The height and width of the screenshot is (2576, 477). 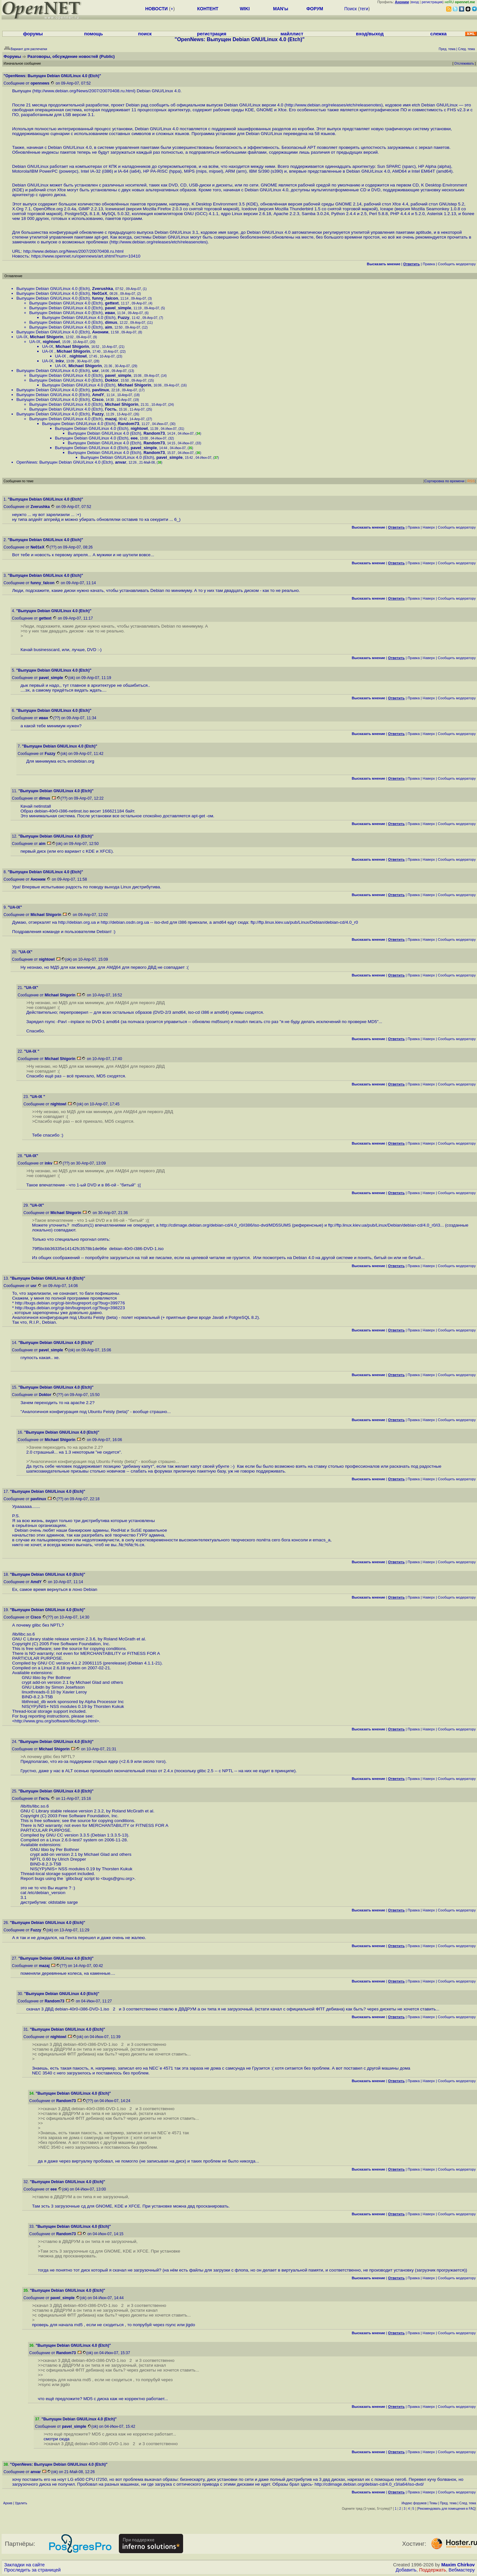 I want to click on UA-IX, so click(x=22, y=336).